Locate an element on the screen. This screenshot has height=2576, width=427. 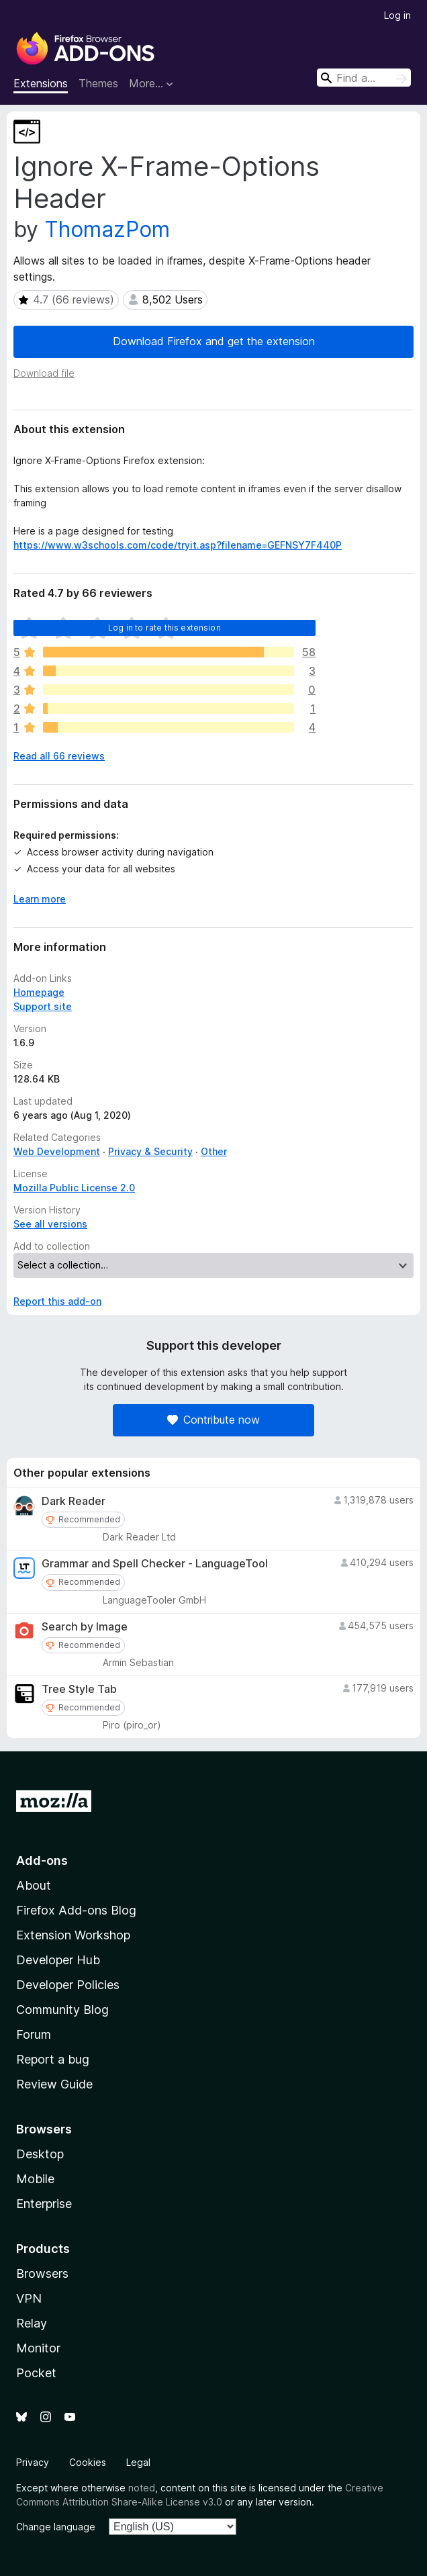
ThomazPom is located at coordinates (107, 229).